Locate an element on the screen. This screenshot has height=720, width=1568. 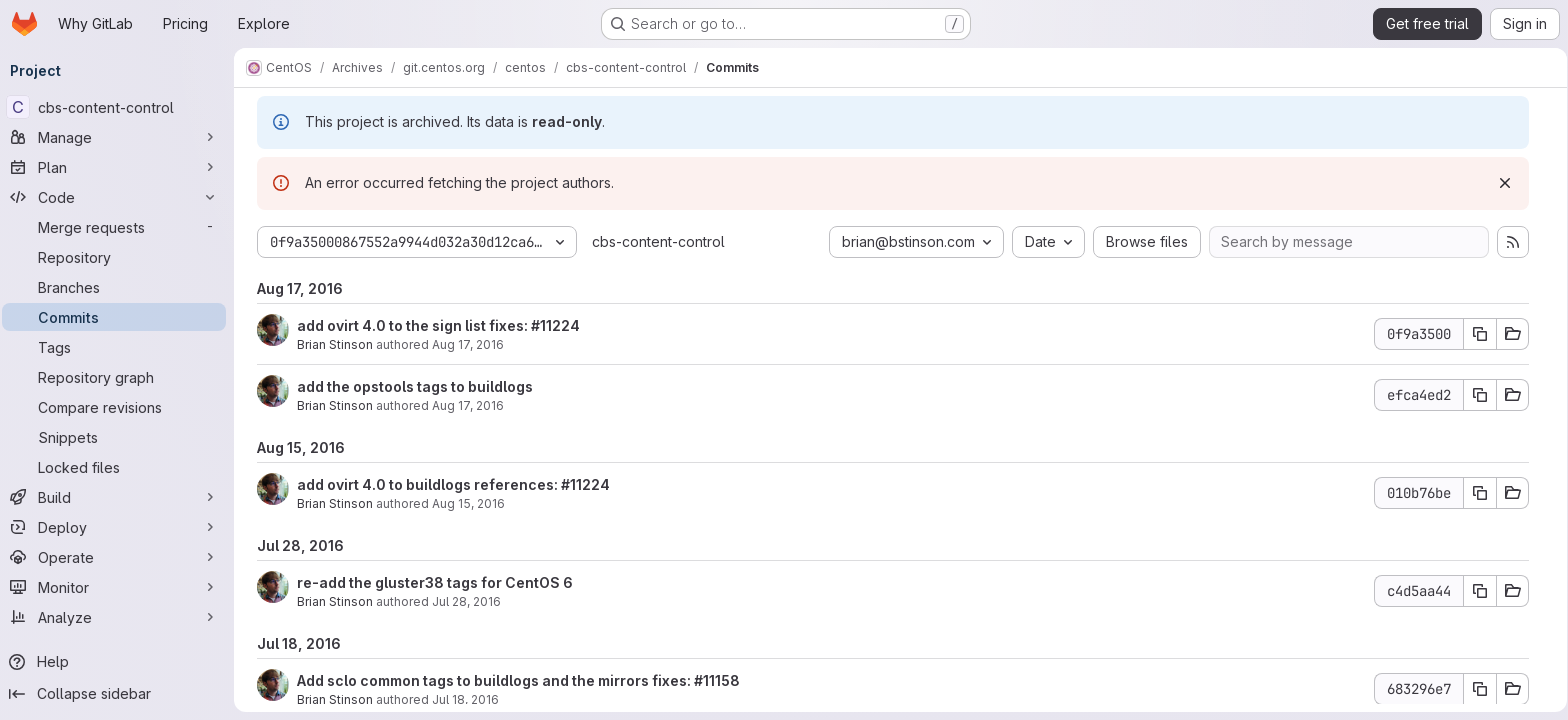
Brian Stinson is located at coordinates (335, 344).